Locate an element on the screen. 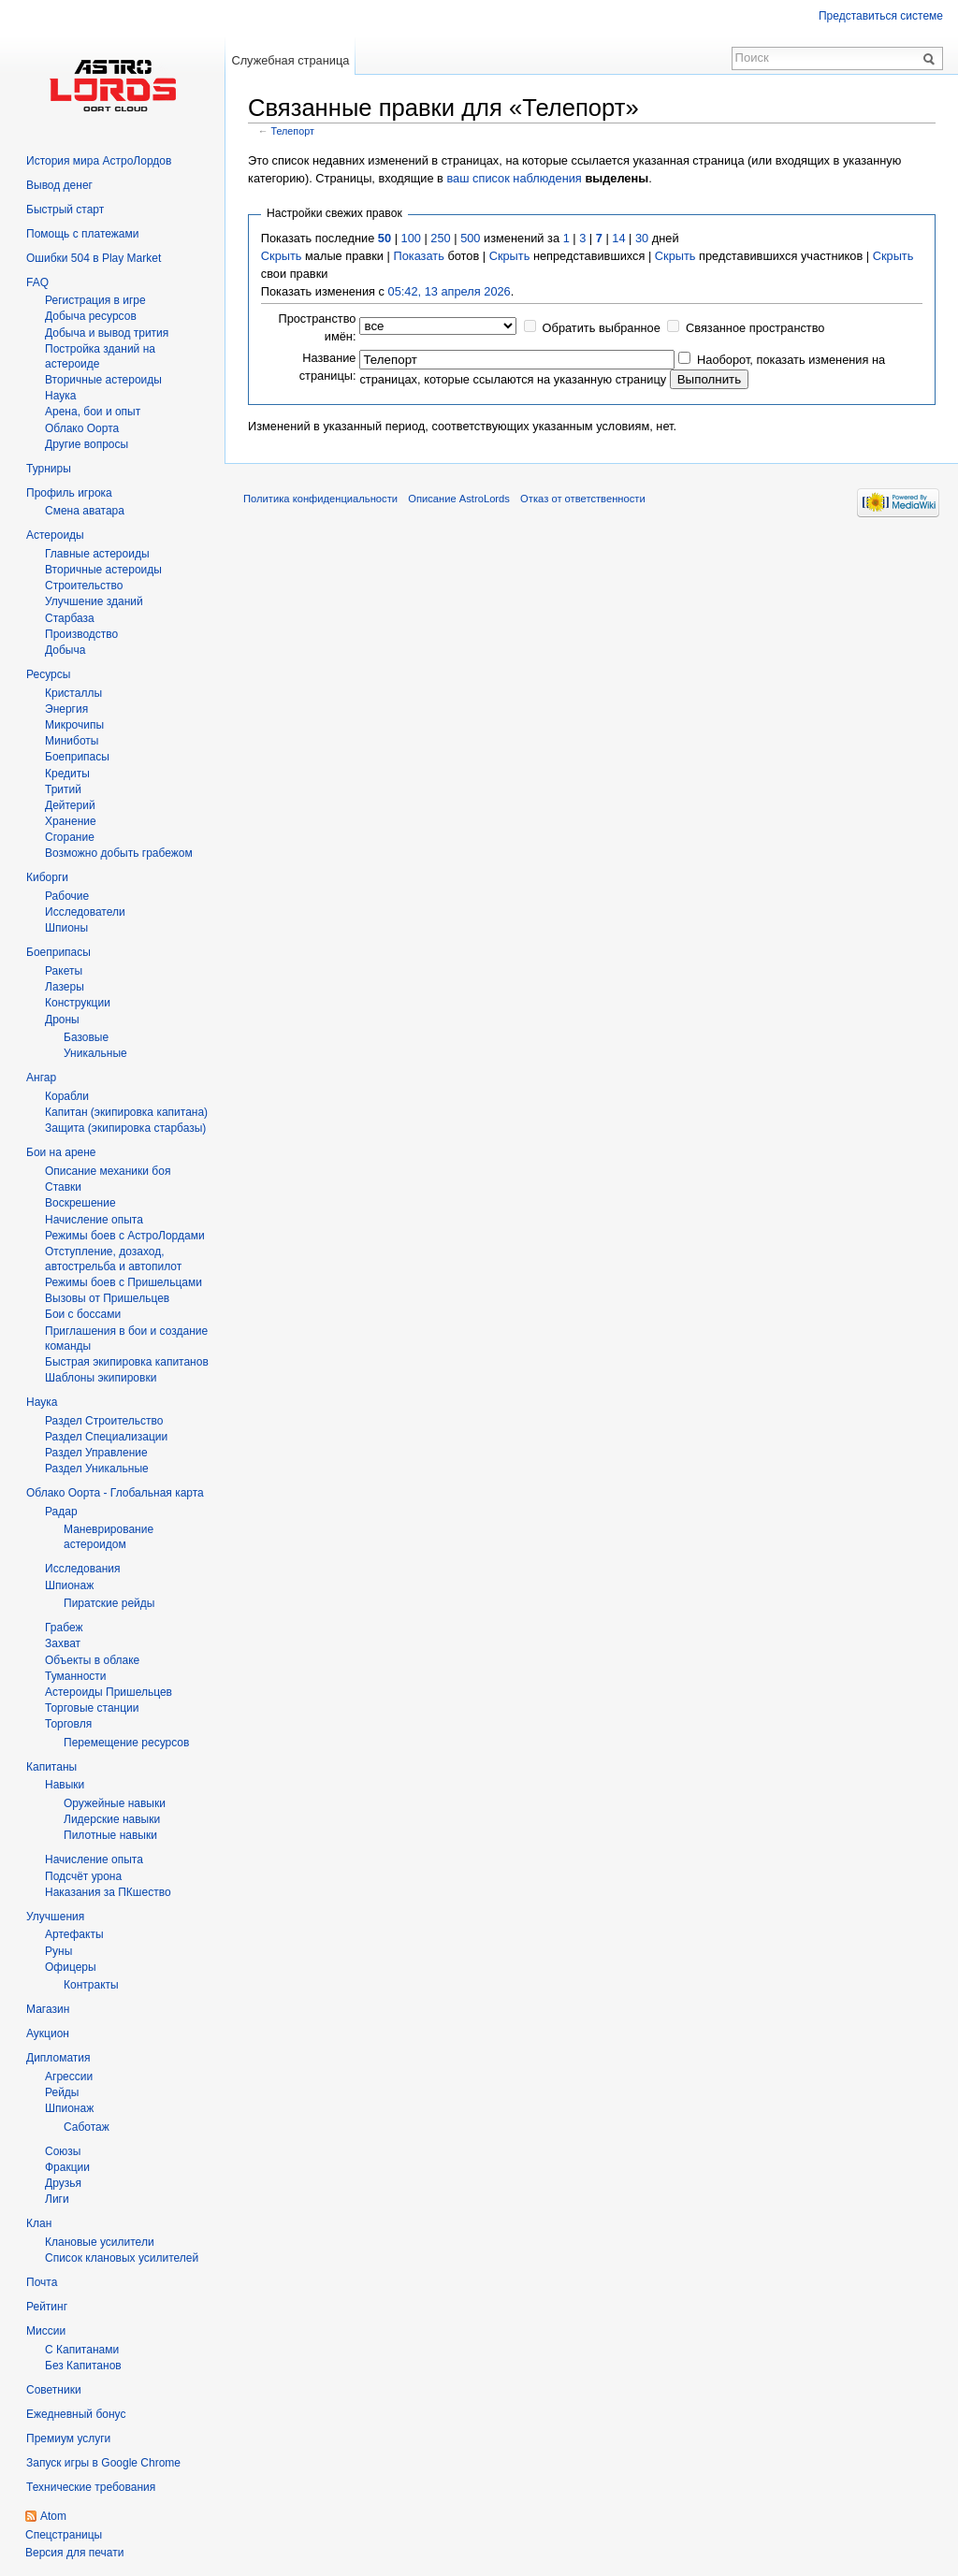  Шпионаж is located at coordinates (69, 1585).